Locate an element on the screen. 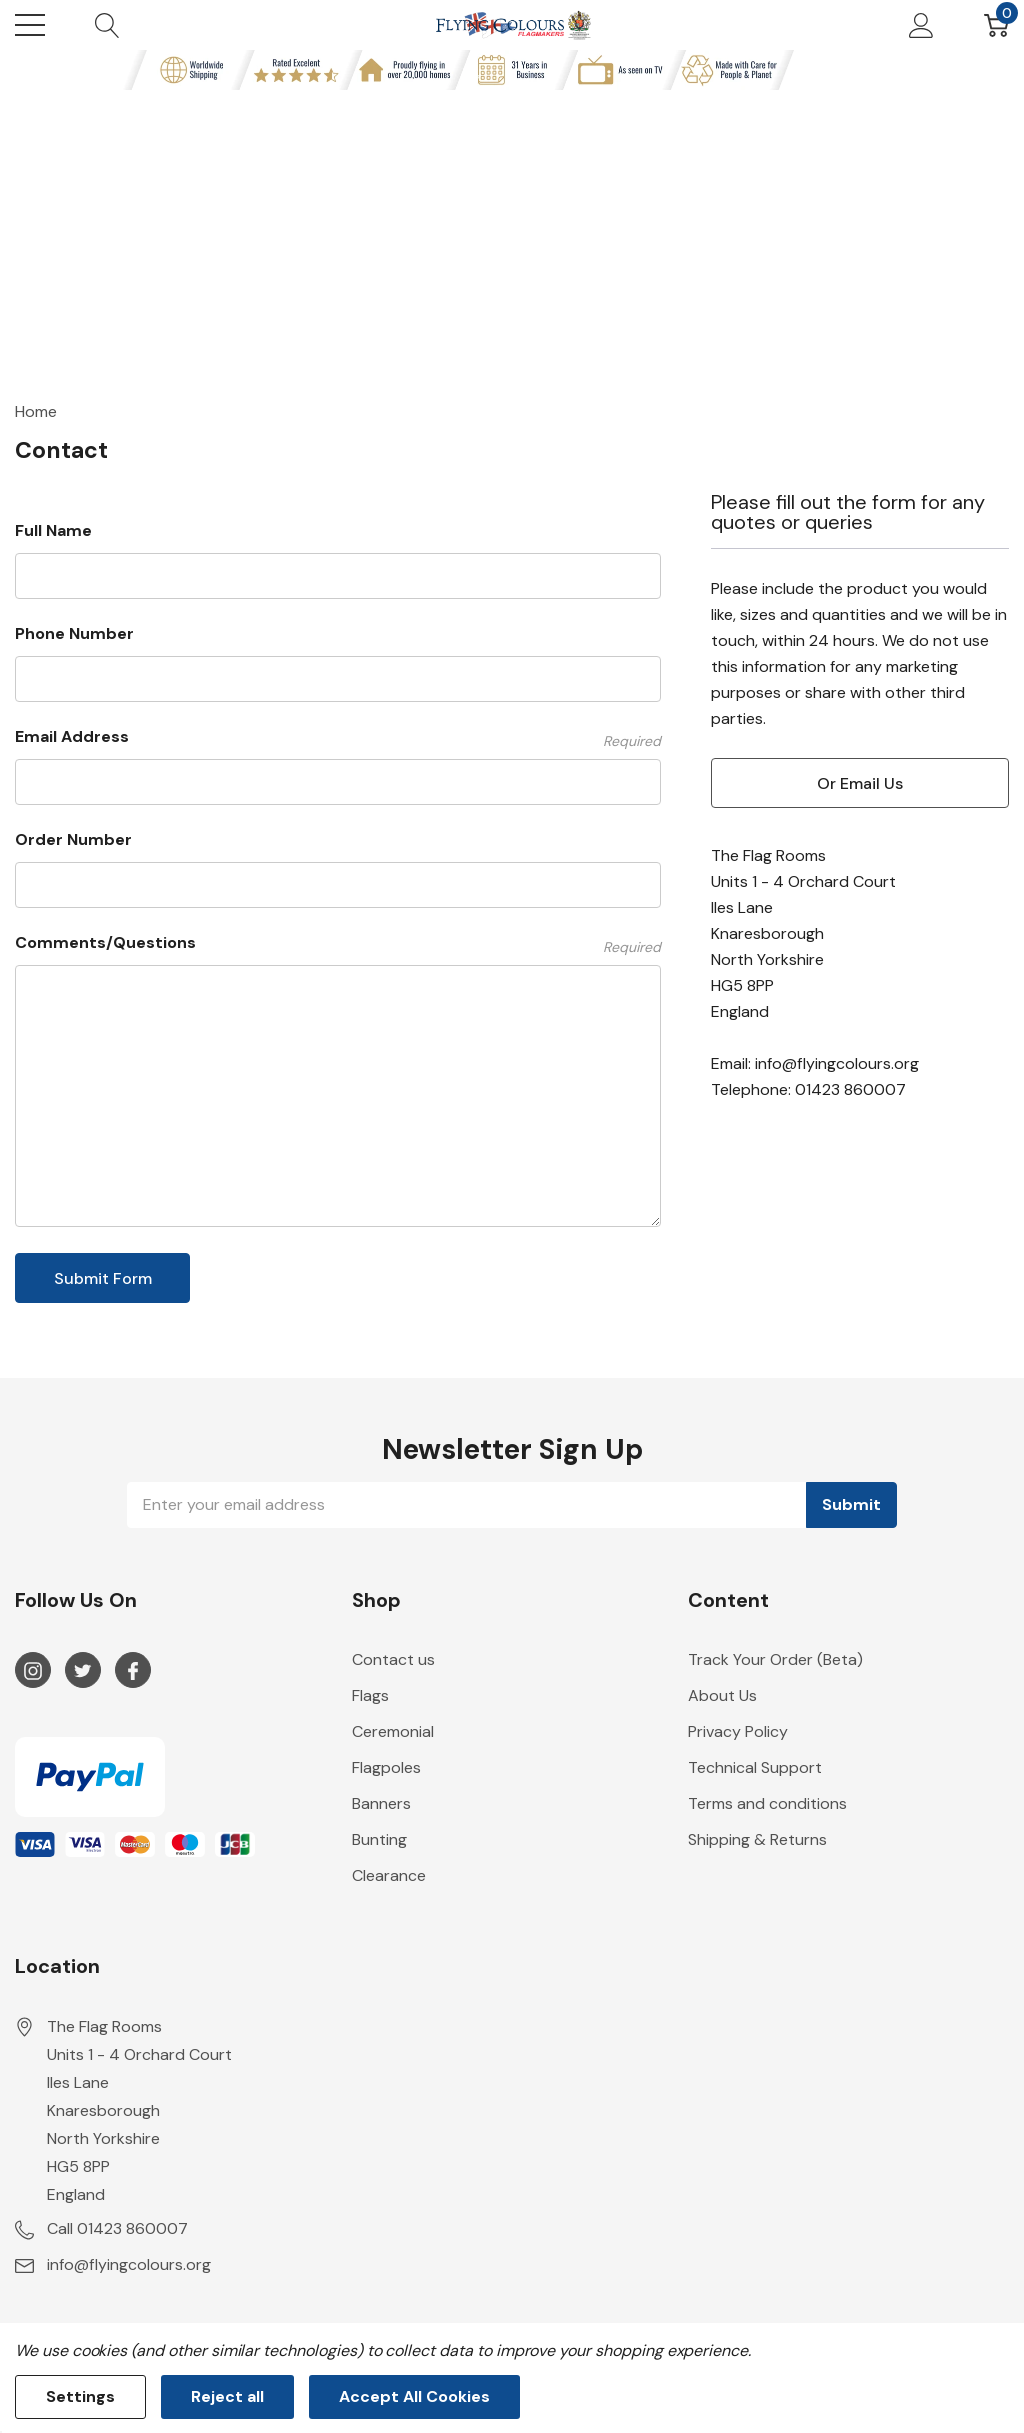 Image resolution: width=1024 pixels, height=2433 pixels. Order Number is located at coordinates (73, 839).